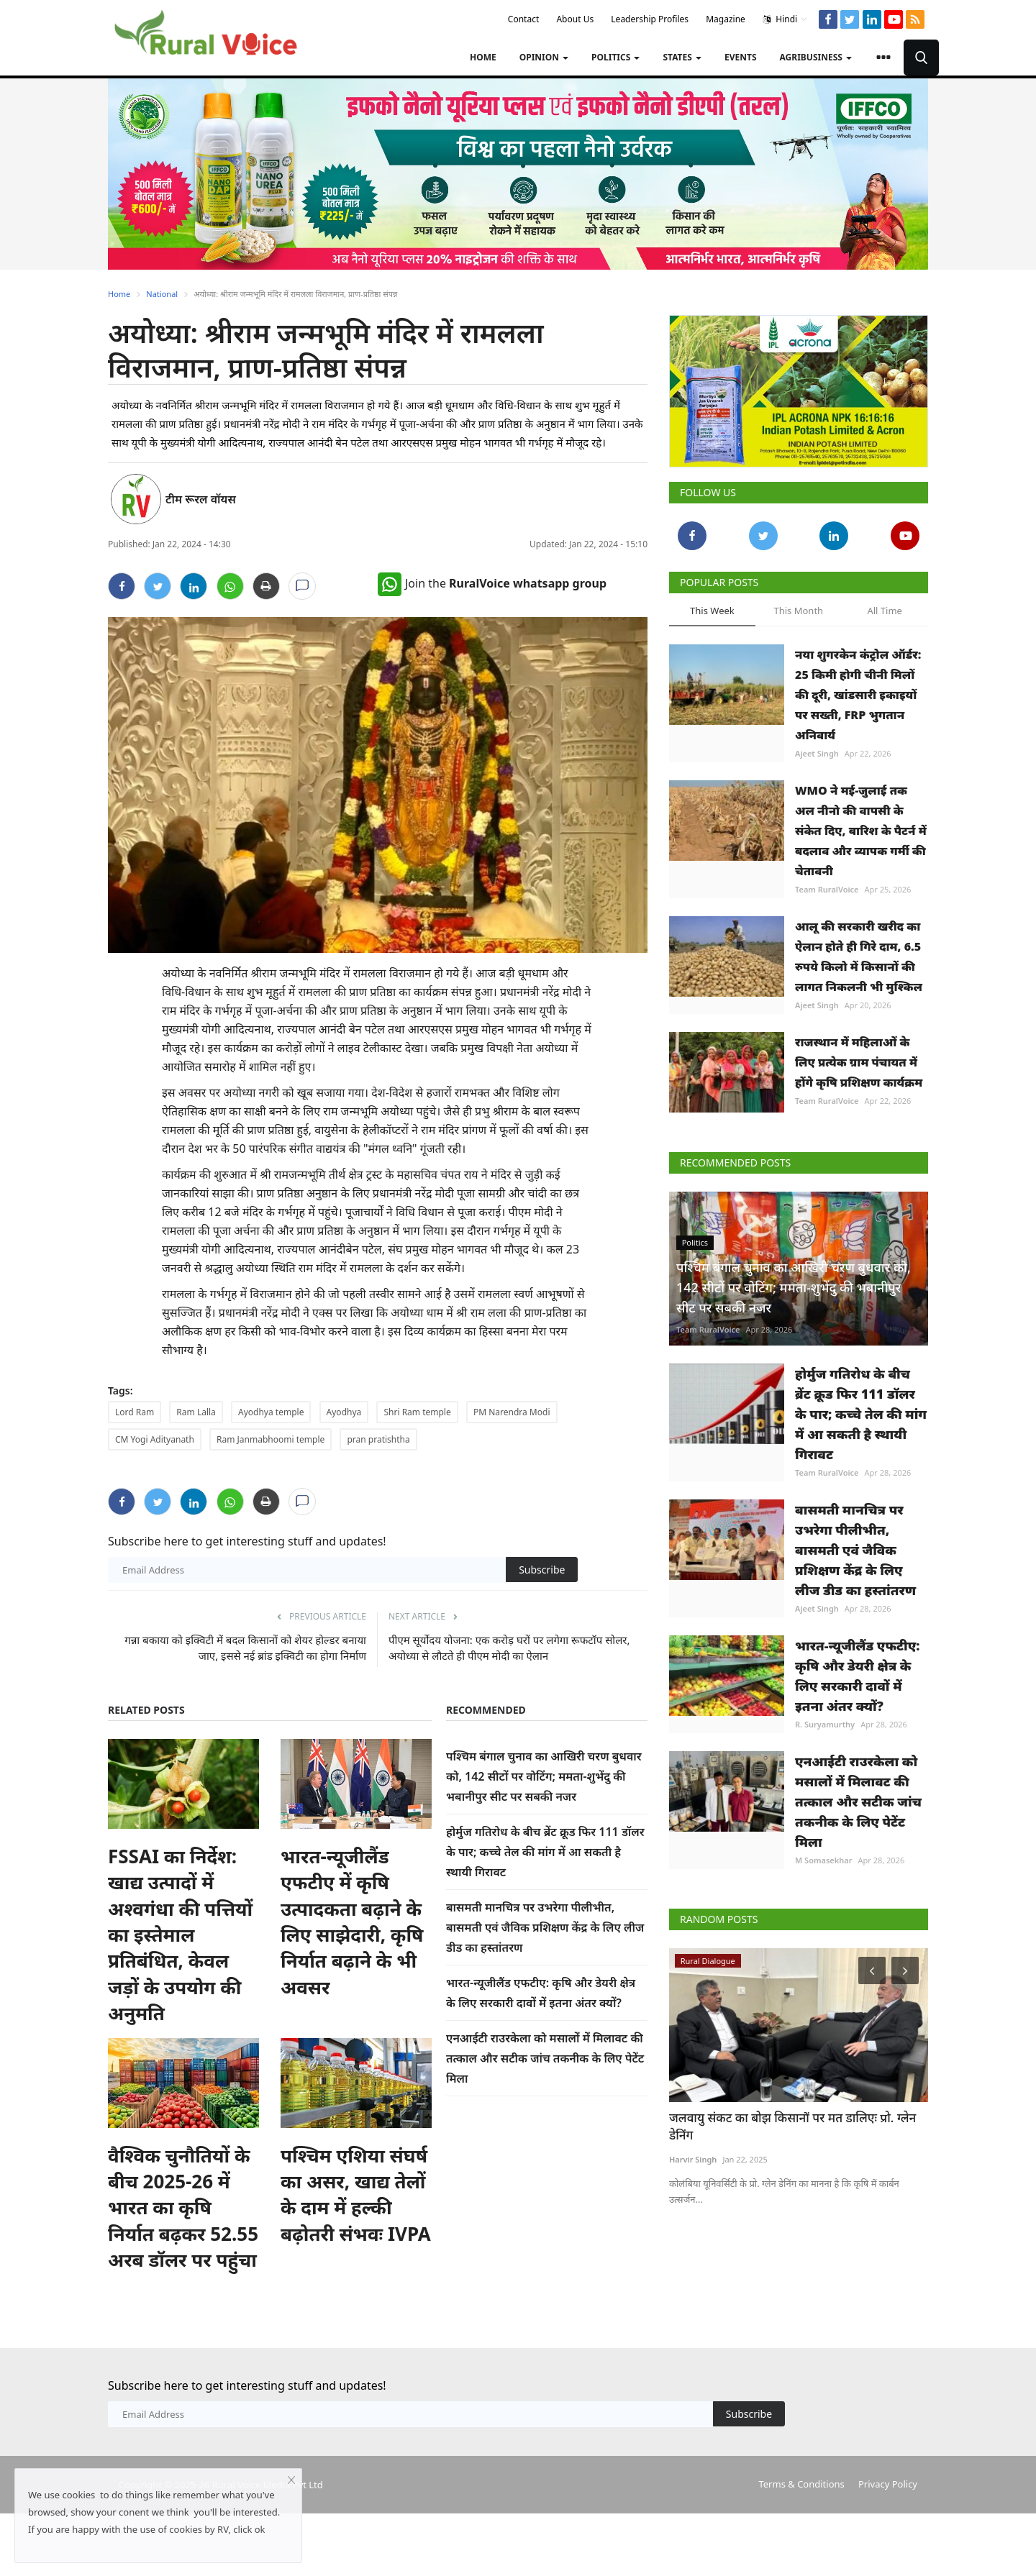  I want to click on होर्मुज गतिरोध के बीच ब्रेंट क्रूड फिर 111 डॉलर के पार; कच्चे तेल की मांग में आ सकती है स्थायी गिरावट, so click(545, 1852).